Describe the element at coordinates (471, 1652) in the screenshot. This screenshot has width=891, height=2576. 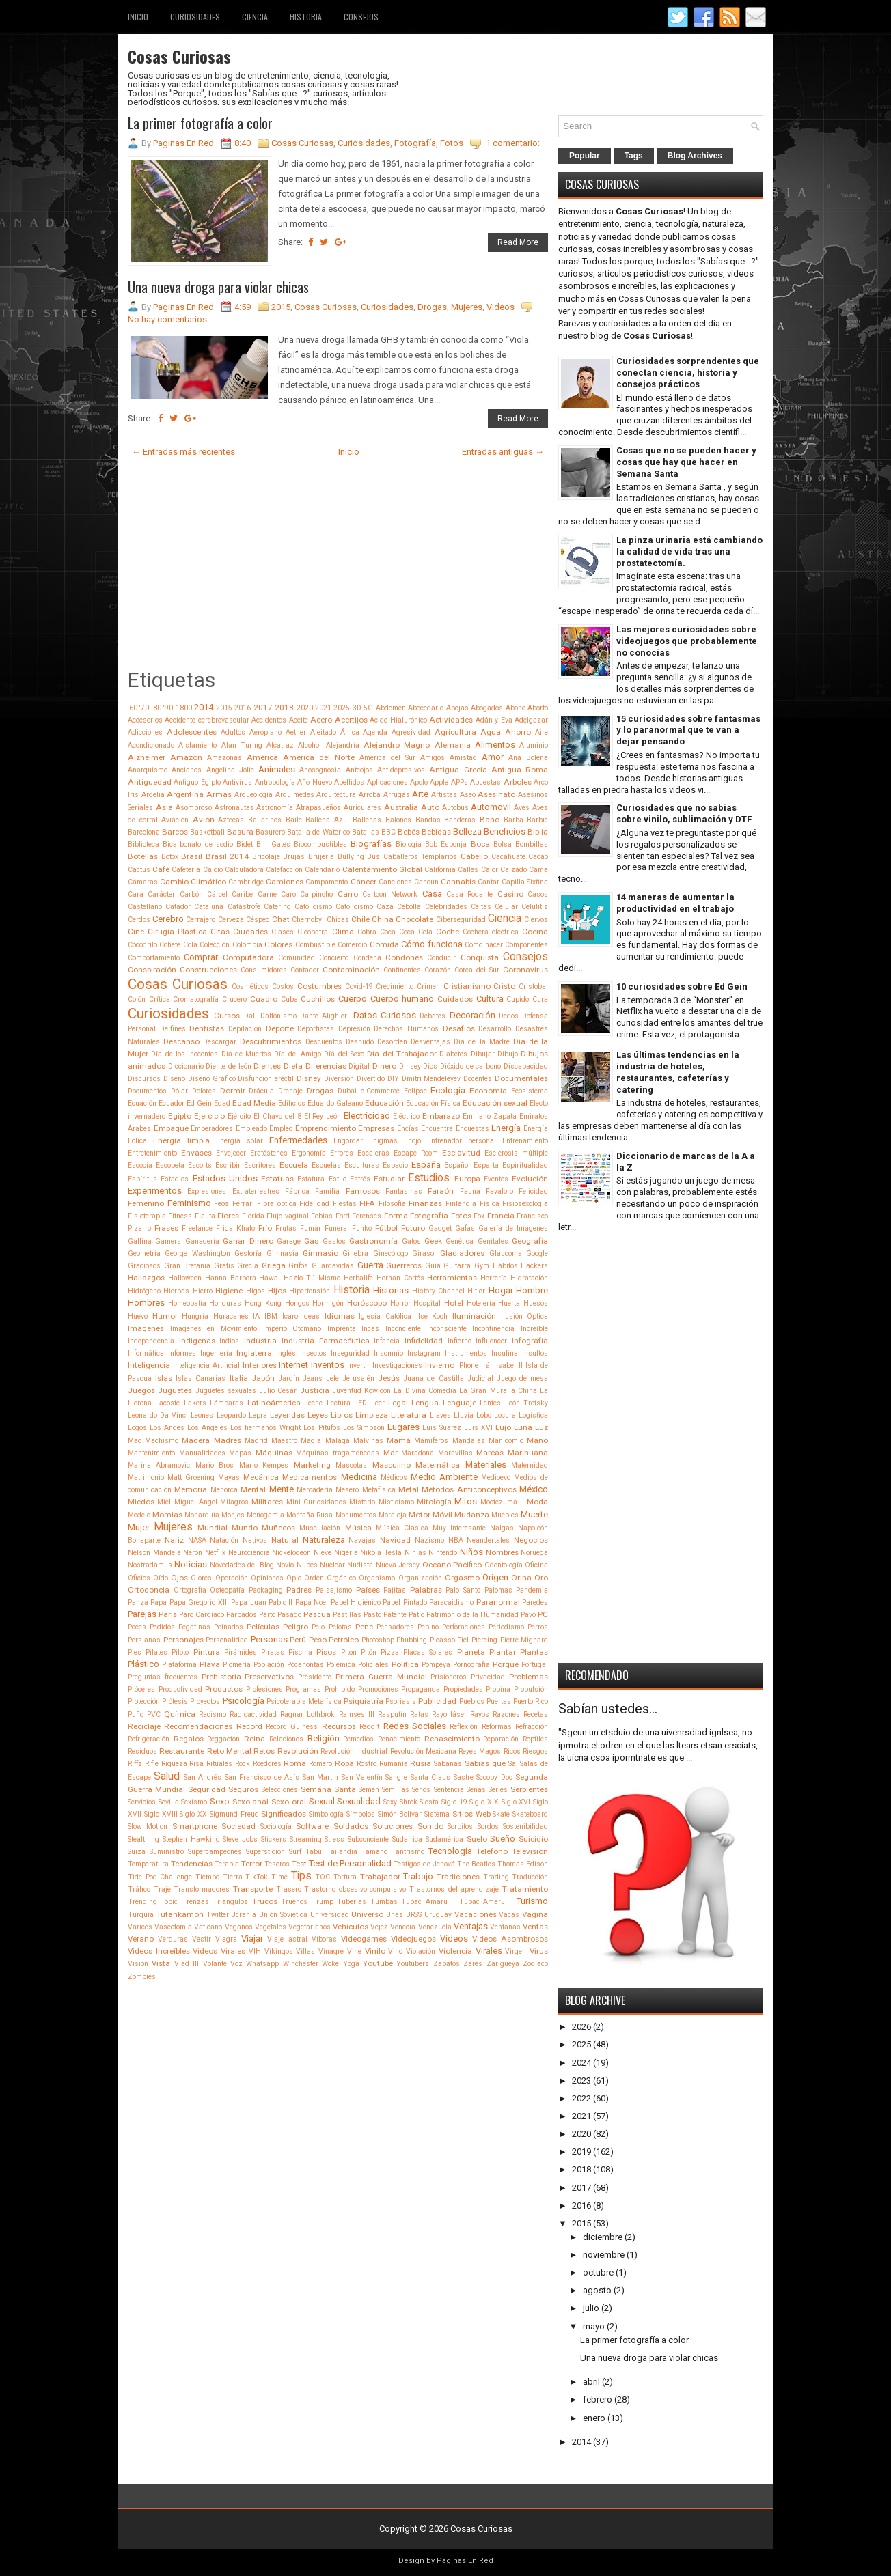
I see `Planeta` at that location.